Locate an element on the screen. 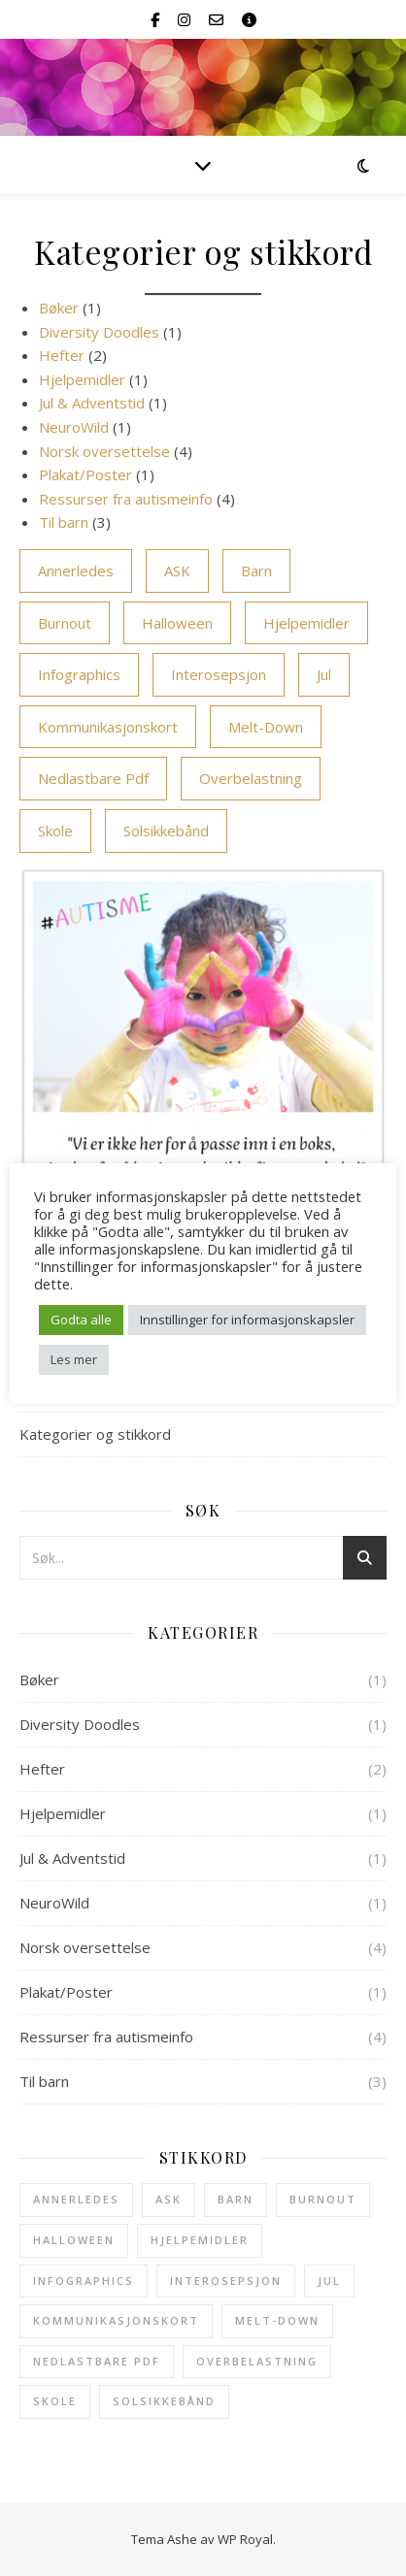 This screenshot has height=2576, width=406. hjelpemidler [hjelpemidler (1 element)] is located at coordinates (306, 623).